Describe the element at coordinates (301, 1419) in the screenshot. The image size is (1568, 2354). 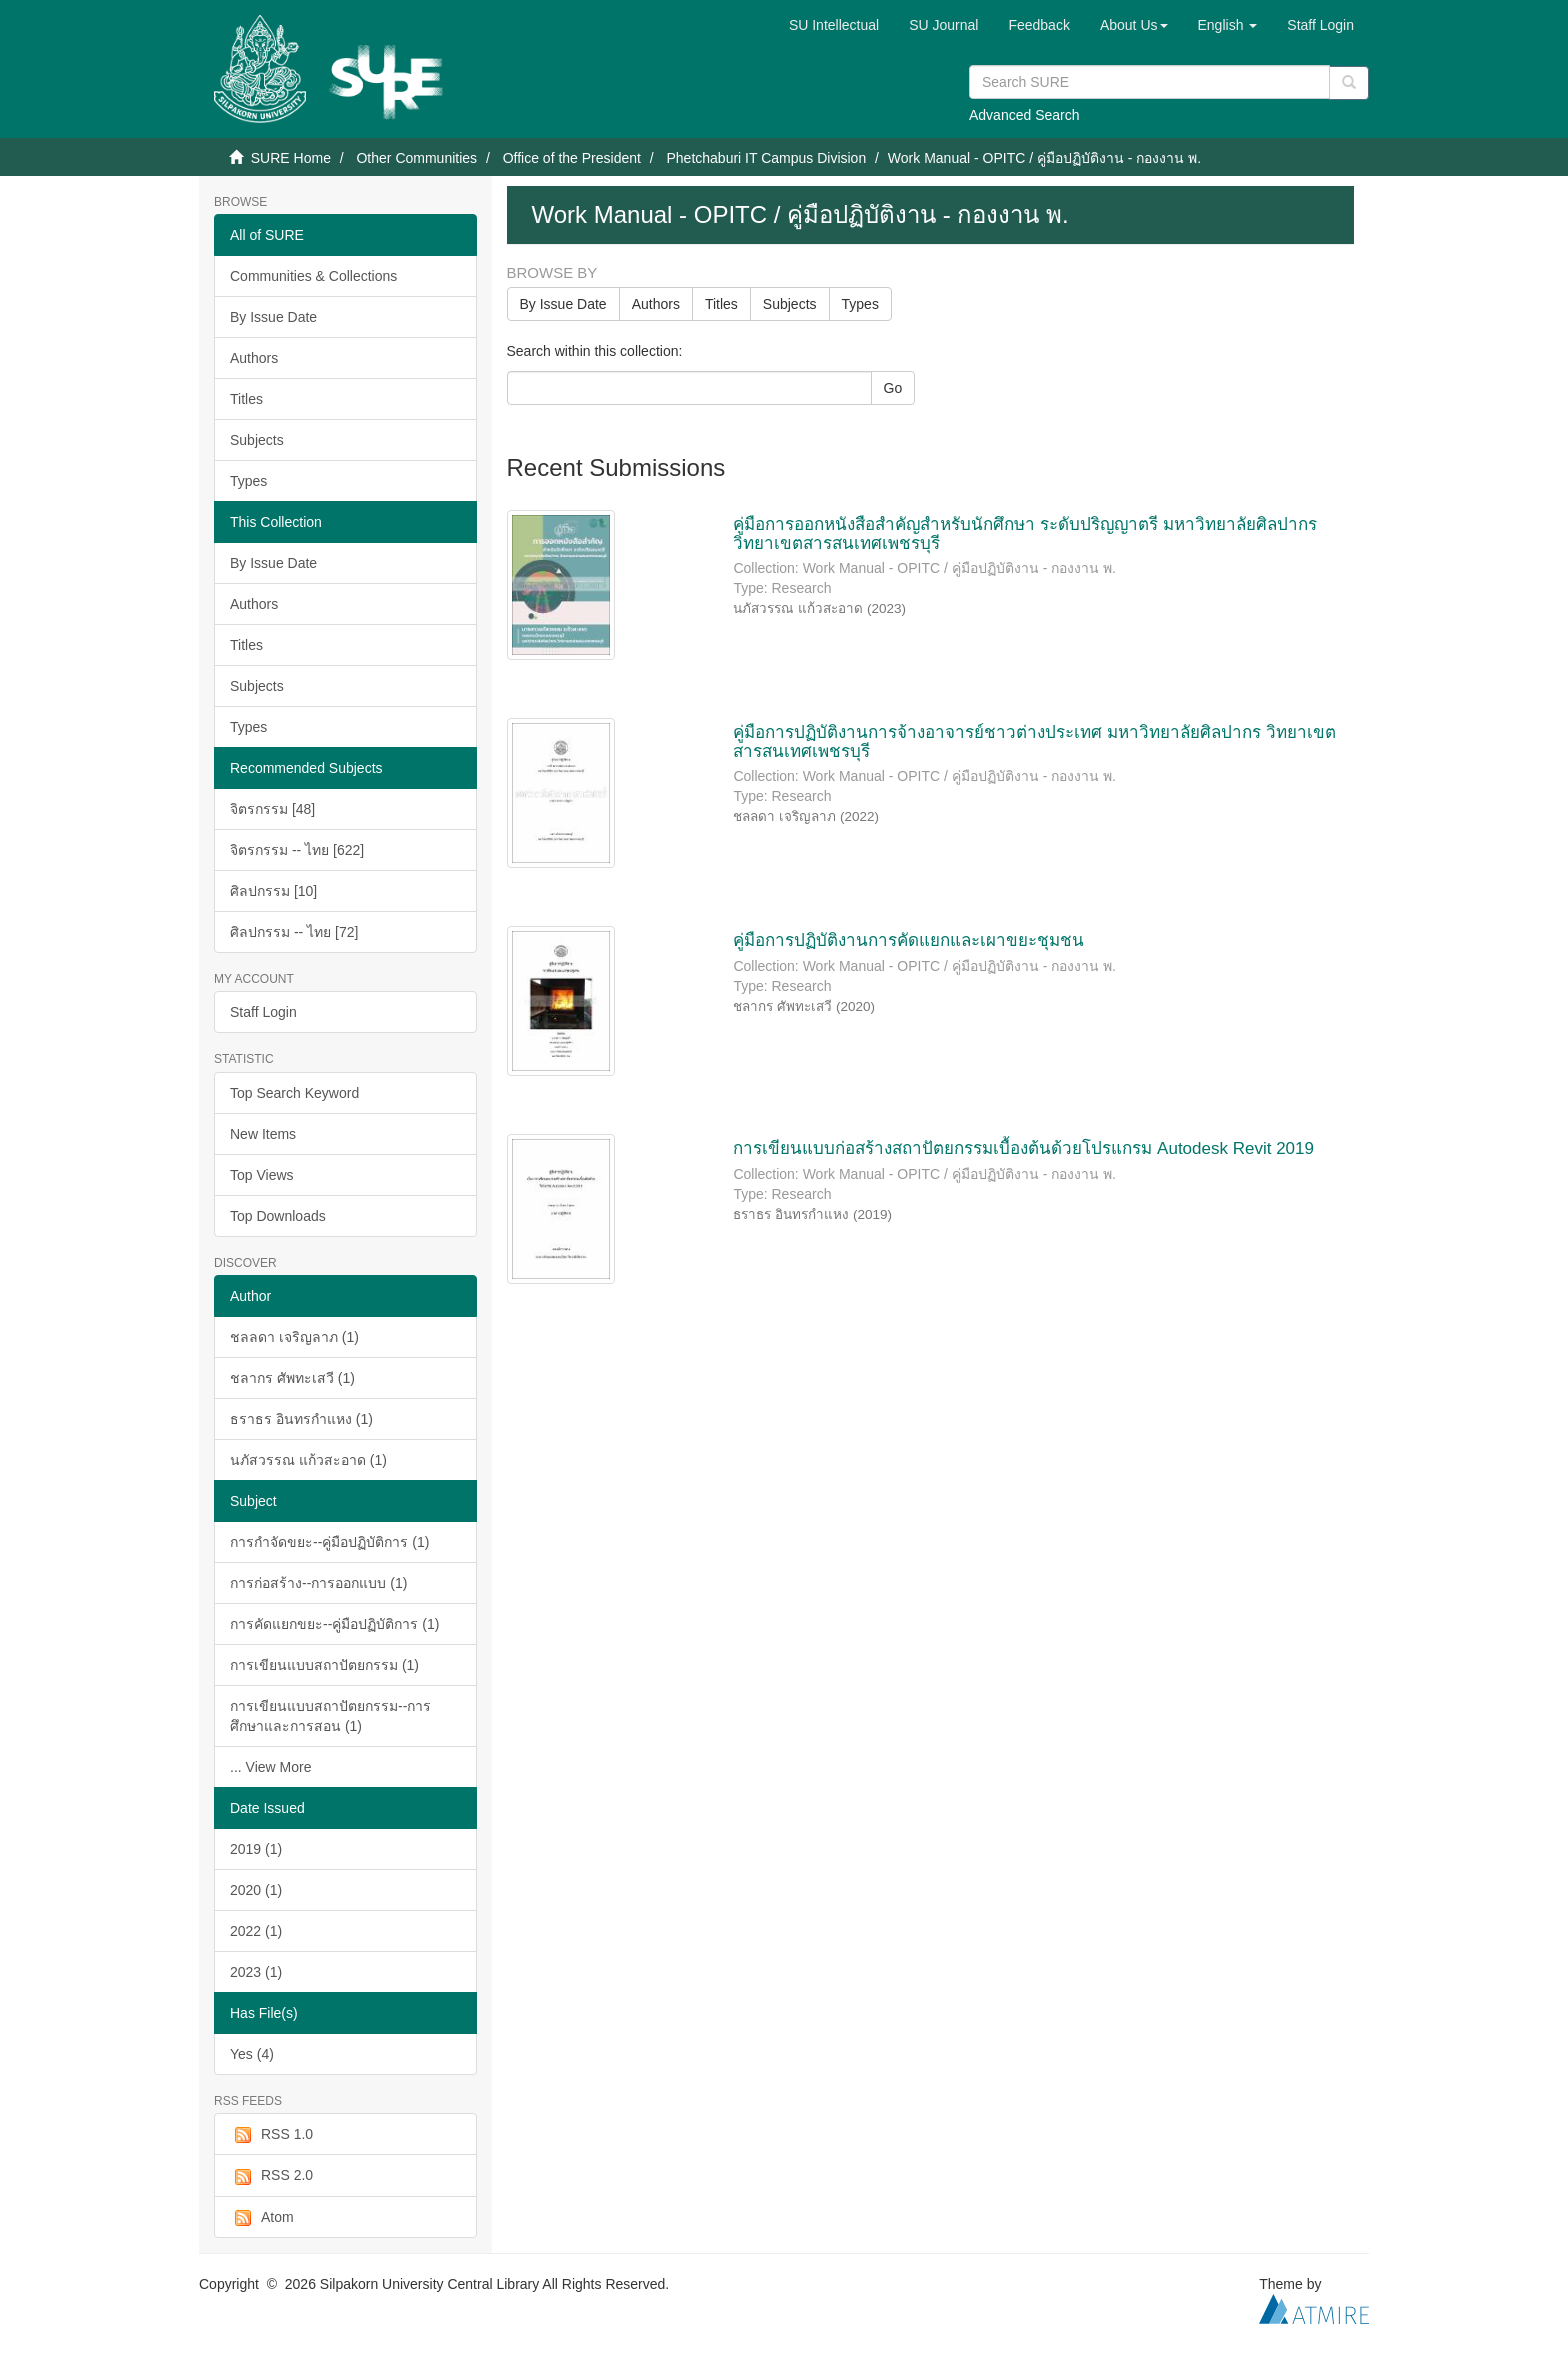
I see `ธราธร อินทรกำแหง (1)` at that location.